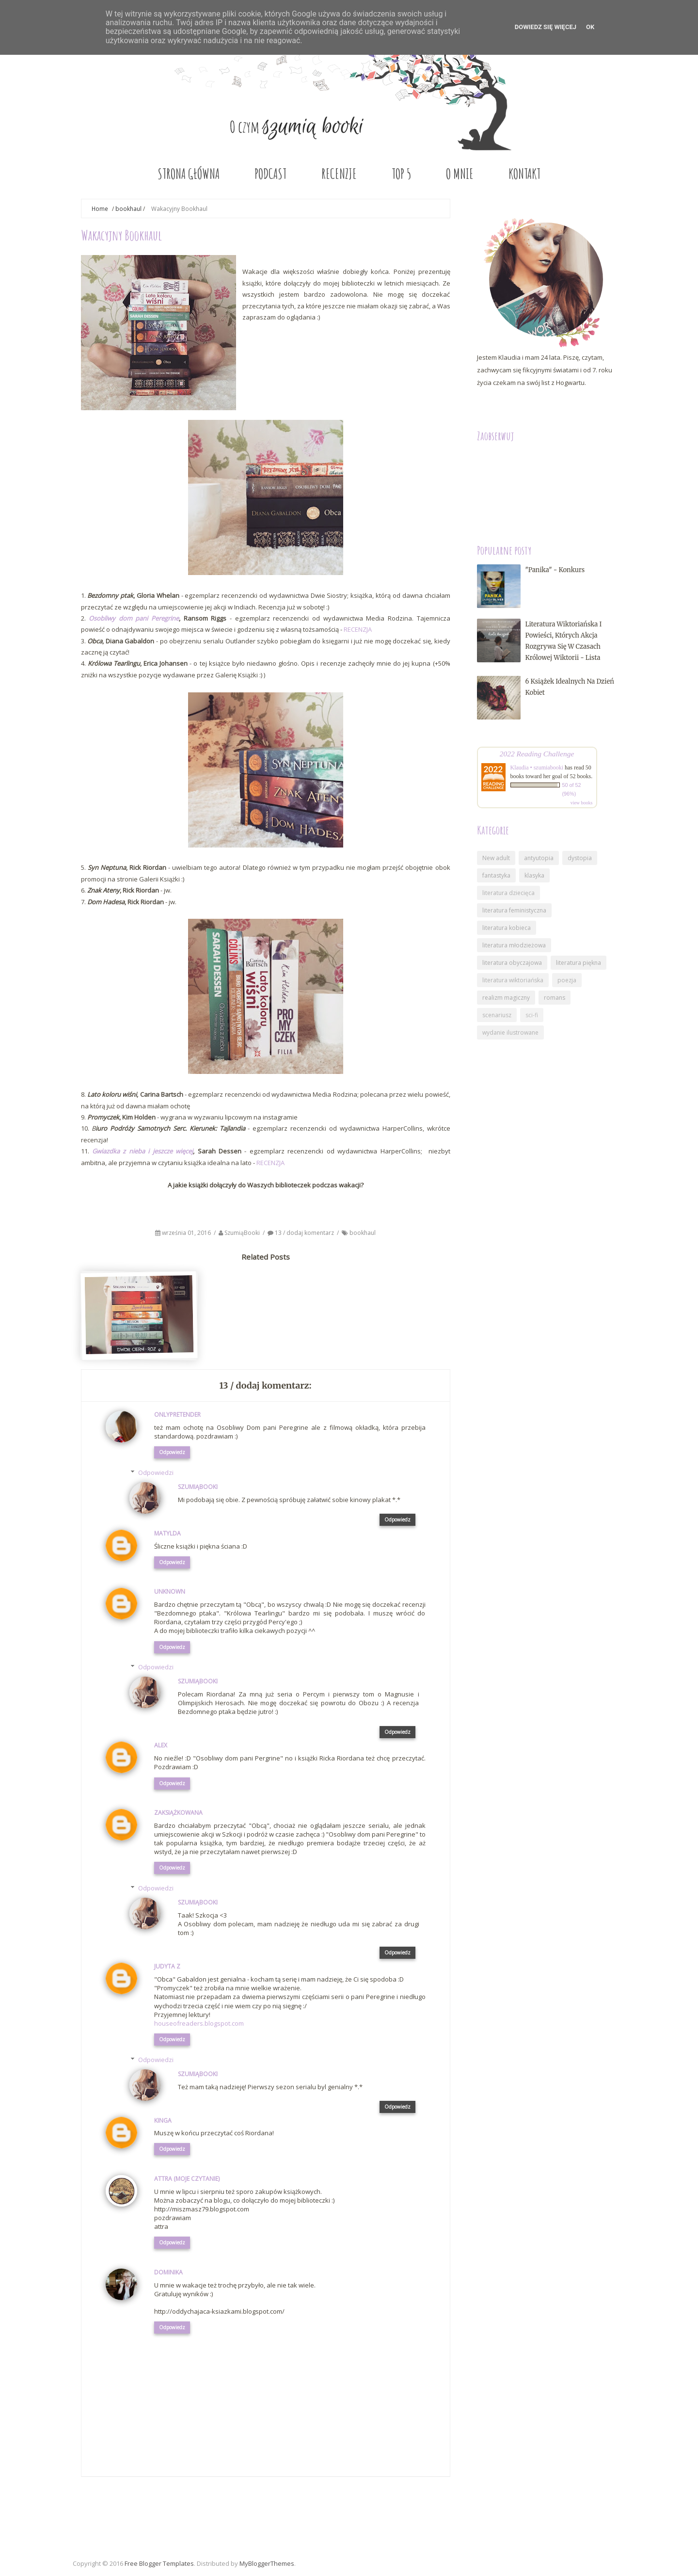 This screenshot has width=698, height=2576. Describe the element at coordinates (506, 997) in the screenshot. I see `realizm magiczny` at that location.